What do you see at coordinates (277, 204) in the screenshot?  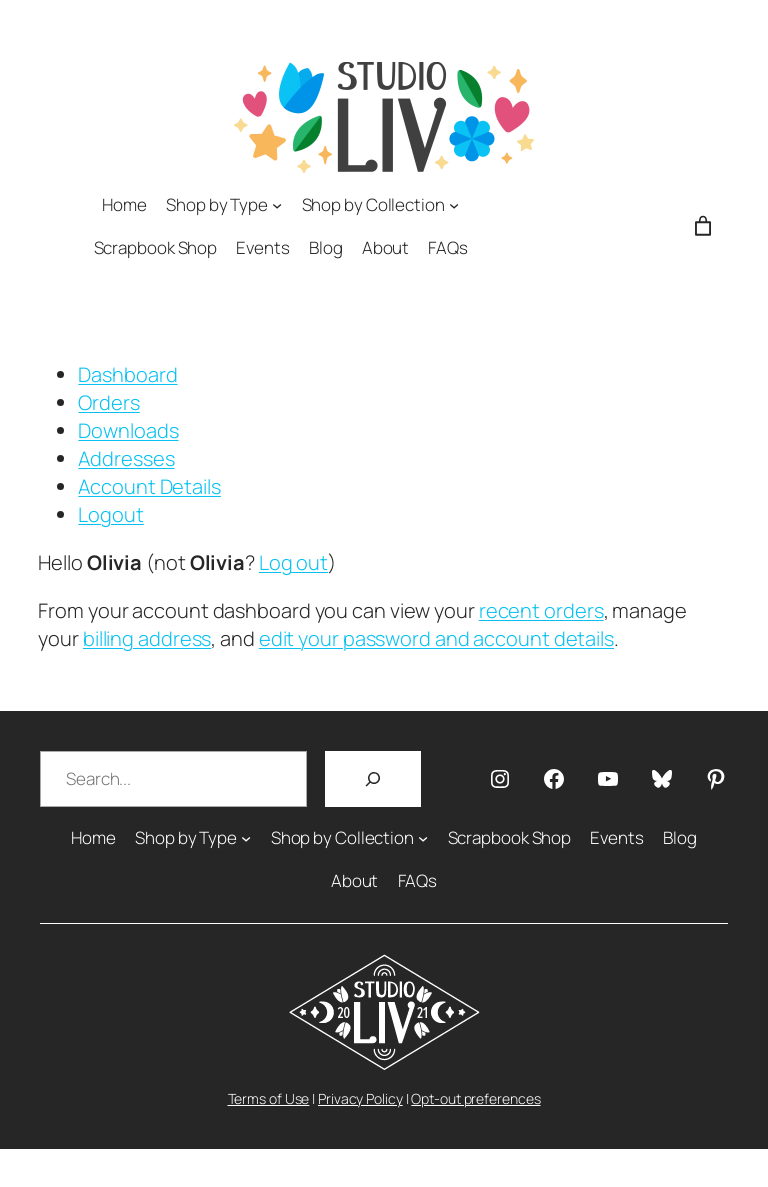 I see `[Shop by Type submenu]` at bounding box center [277, 204].